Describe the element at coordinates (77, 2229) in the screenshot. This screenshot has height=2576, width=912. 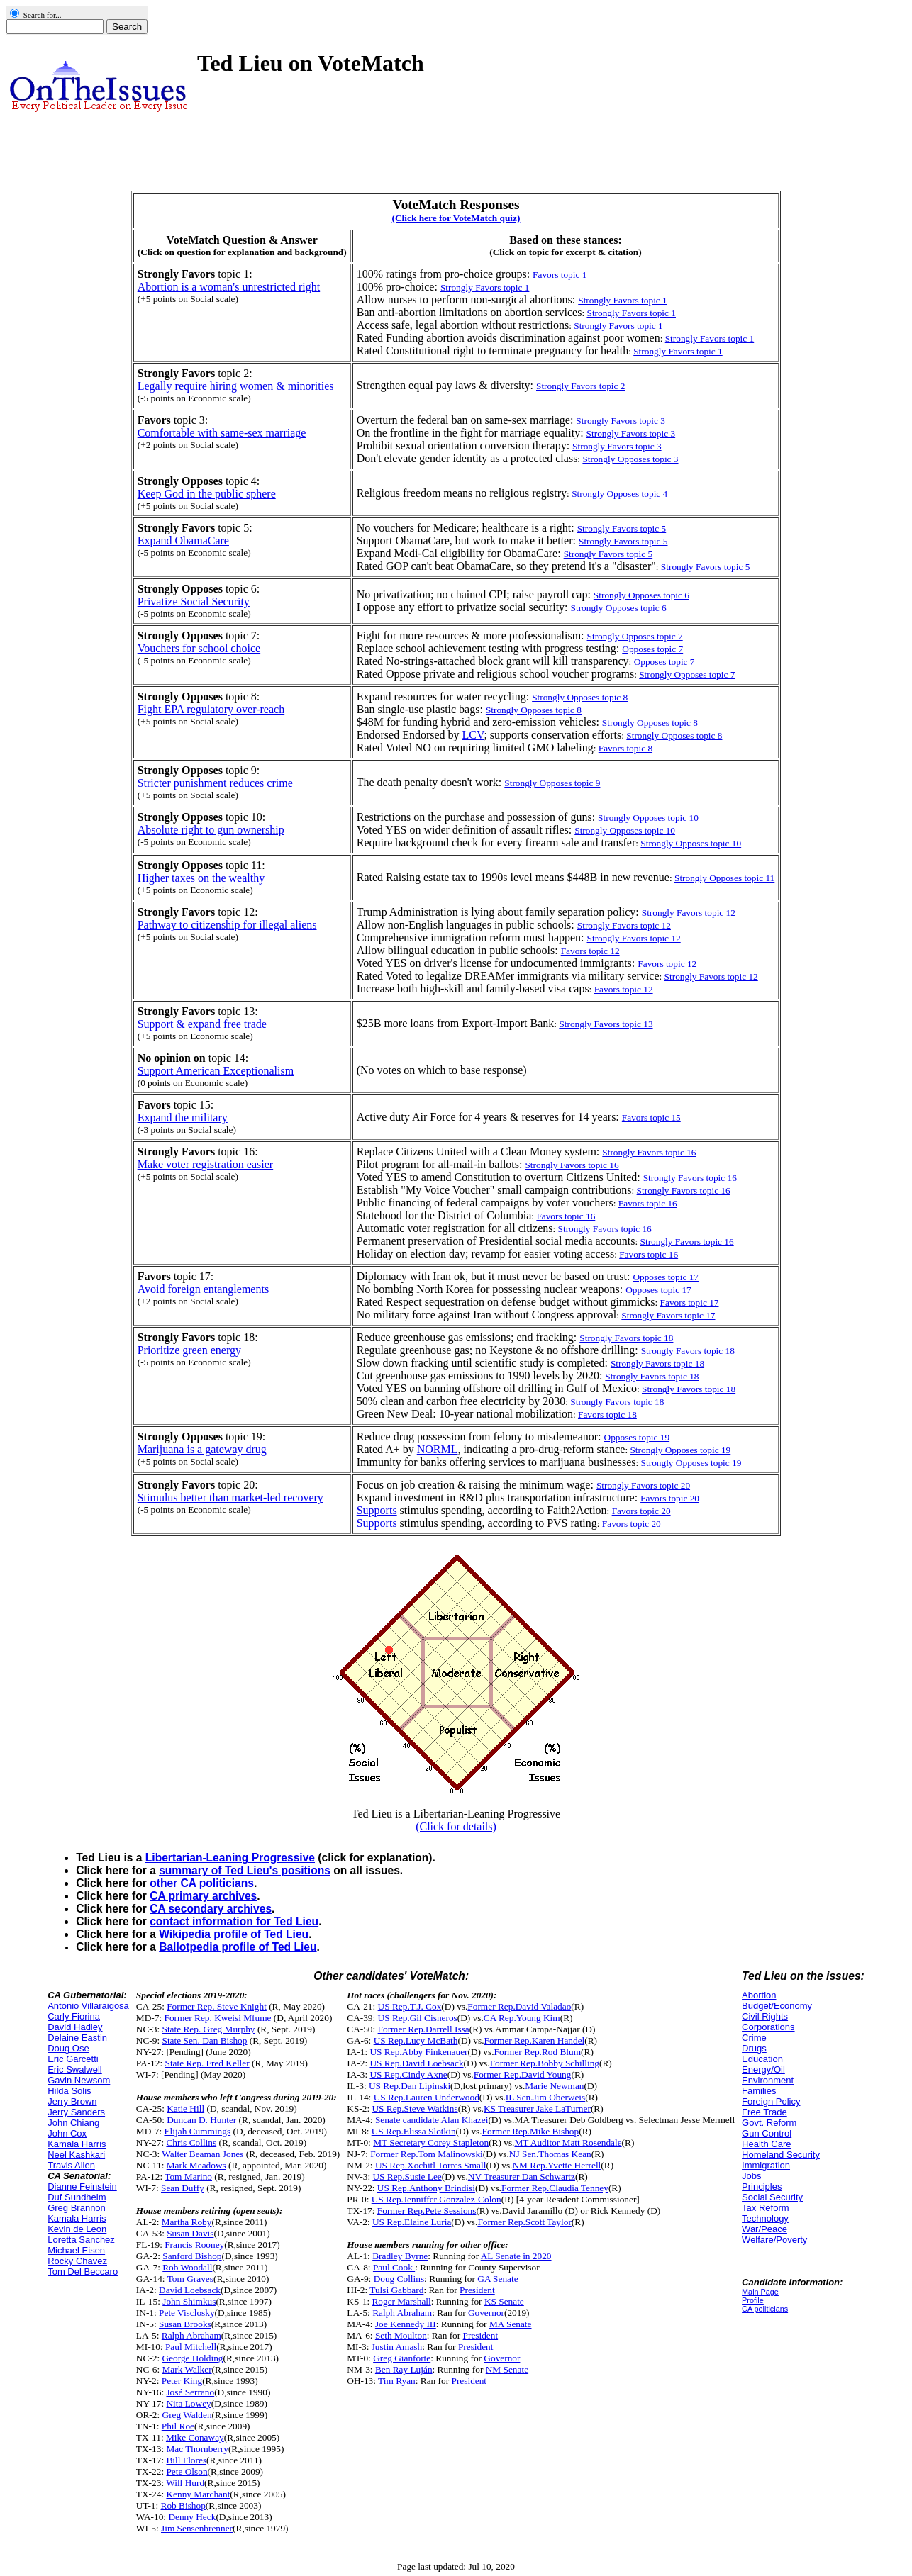
I see `Kevin de Leon` at that location.